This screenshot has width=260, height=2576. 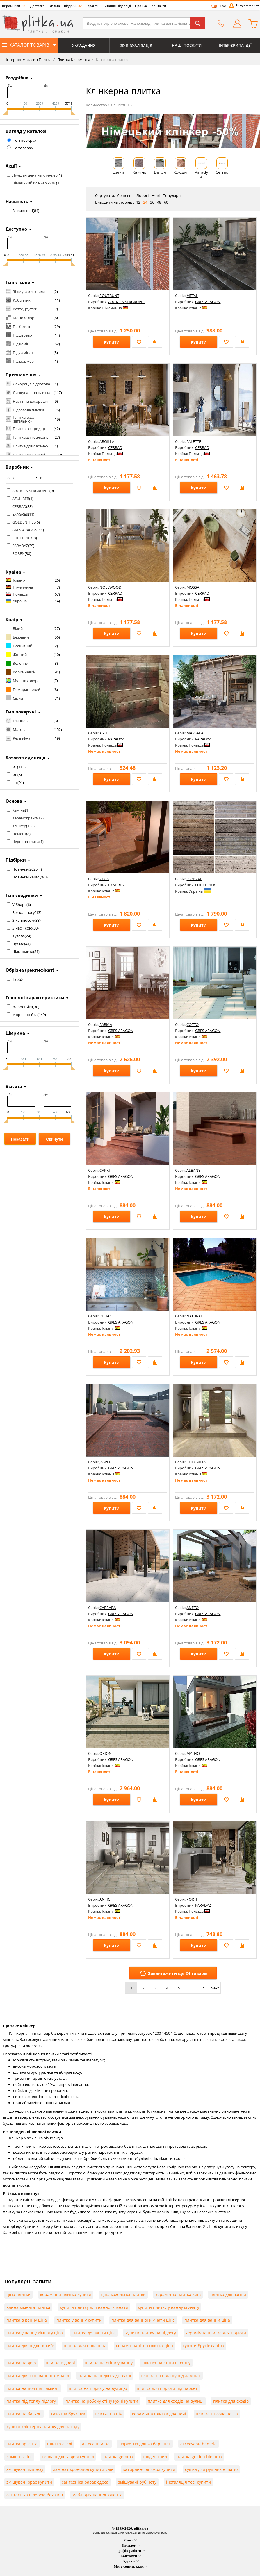 What do you see at coordinates (24, 419) in the screenshot?
I see `Плитка в зал (вітальню)` at bounding box center [24, 419].